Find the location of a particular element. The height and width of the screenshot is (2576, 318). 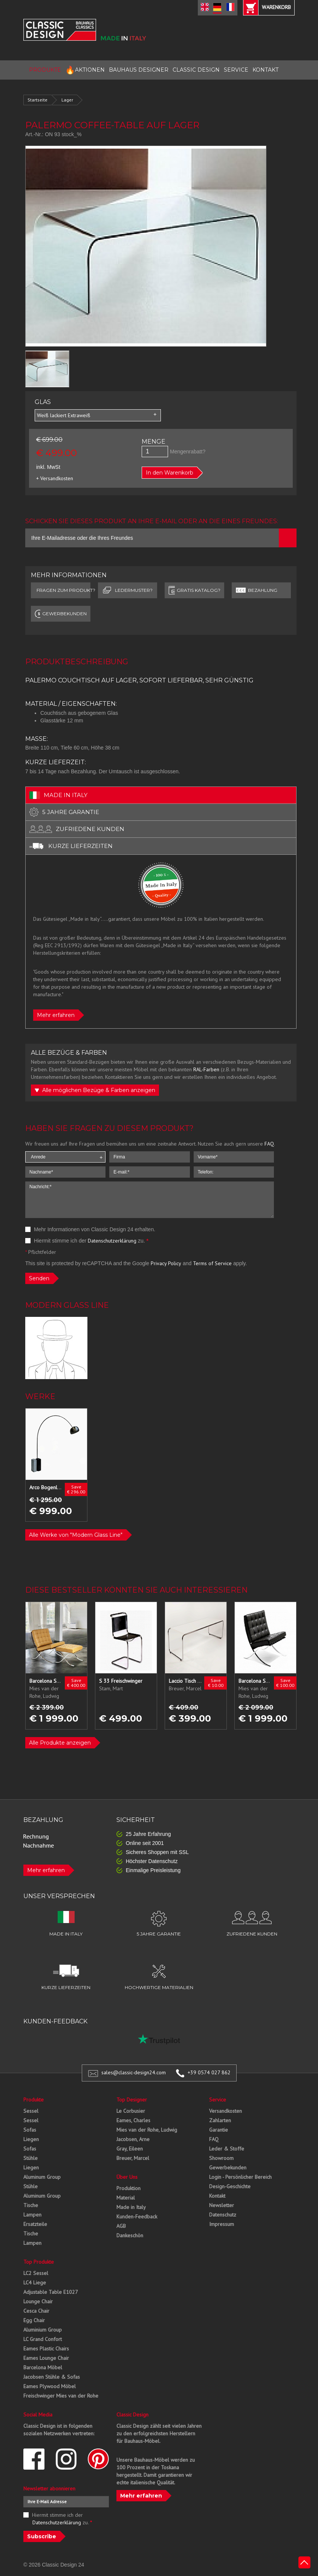

Alle Produkte anzeigen is located at coordinates (60, 1742).